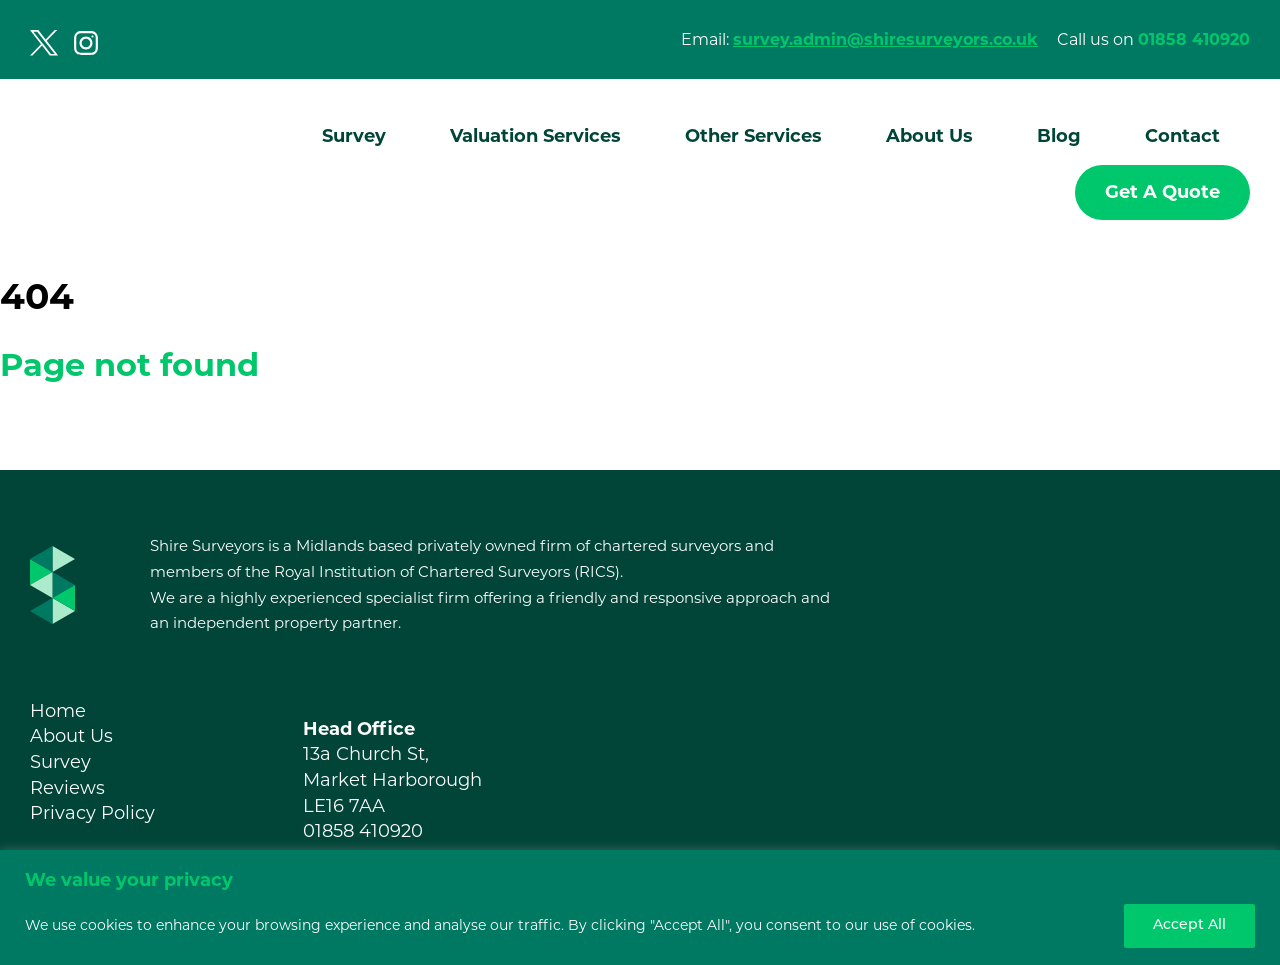  I want to click on Get A Quote, so click(1162, 192).